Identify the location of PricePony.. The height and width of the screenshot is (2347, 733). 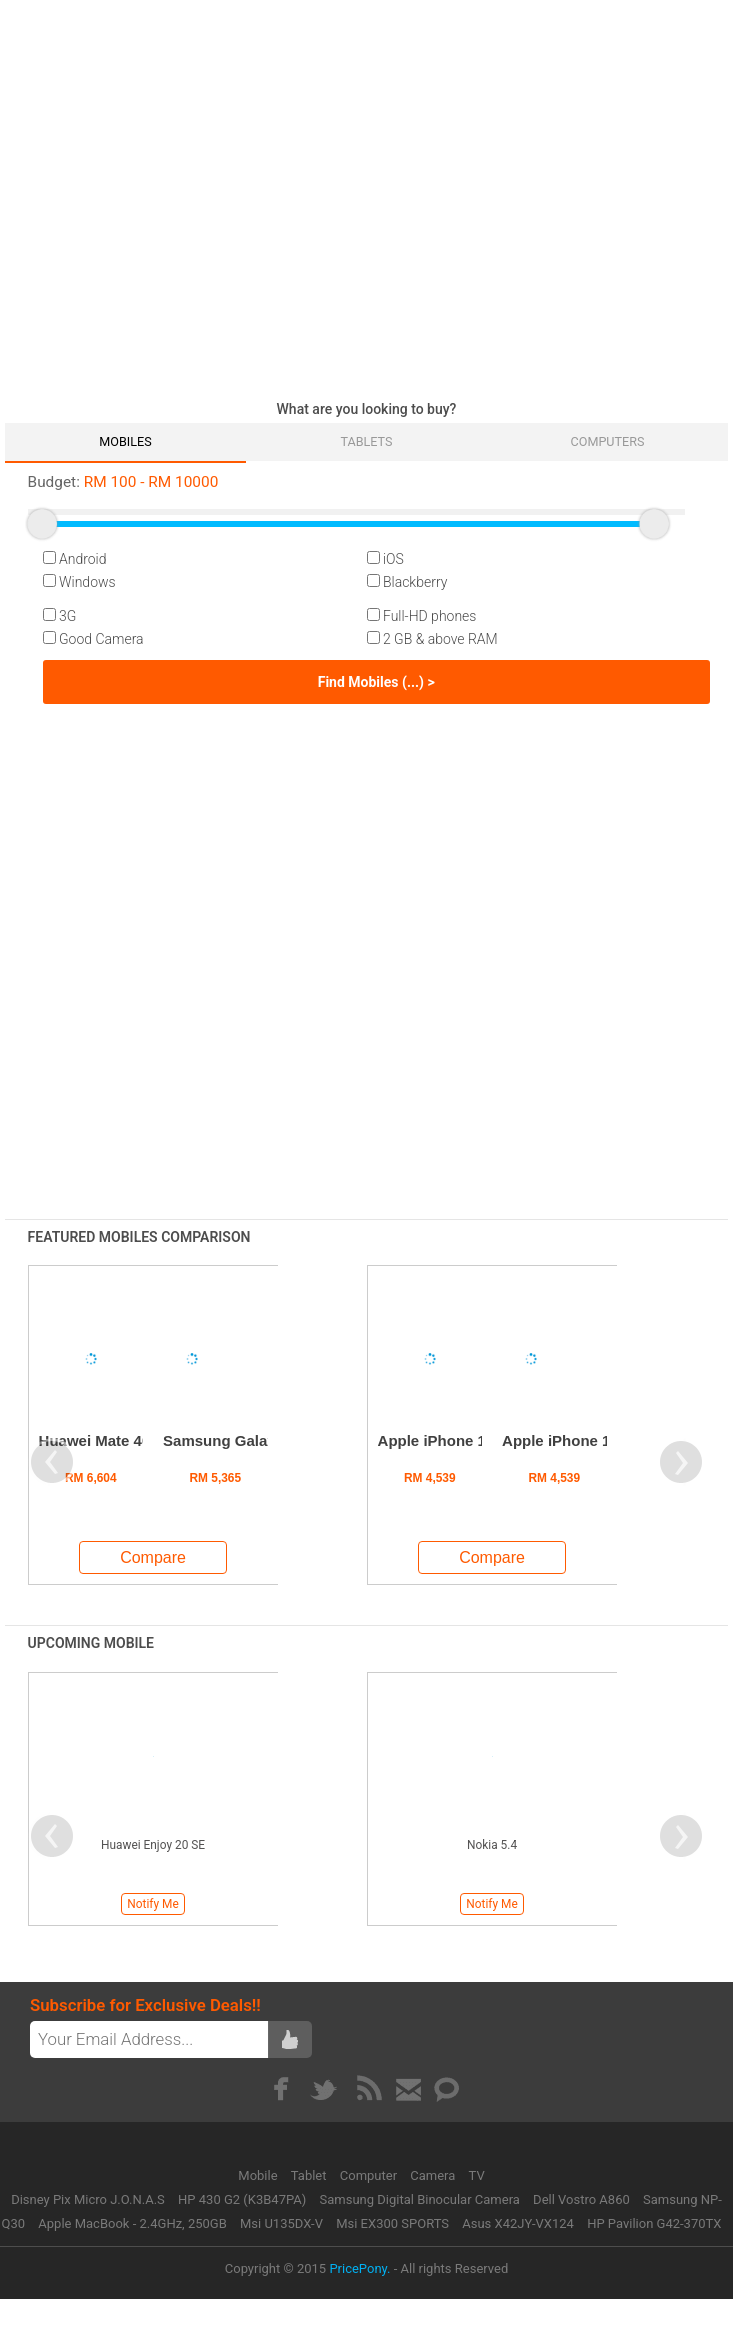
(359, 2268).